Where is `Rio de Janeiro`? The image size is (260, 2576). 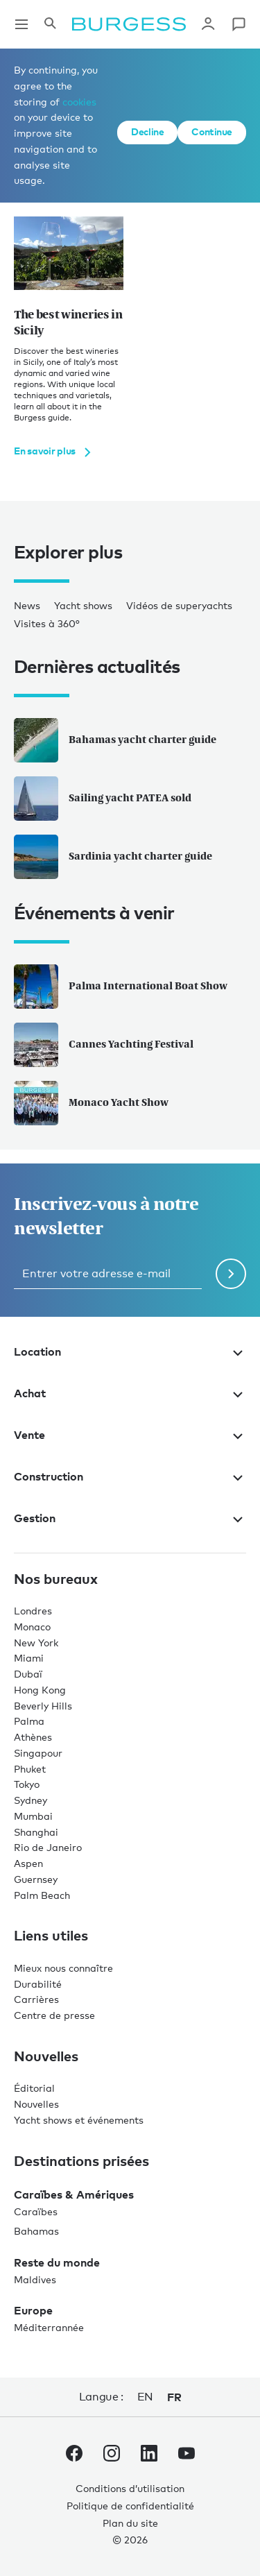
Rio de Janeiro is located at coordinates (48, 1847).